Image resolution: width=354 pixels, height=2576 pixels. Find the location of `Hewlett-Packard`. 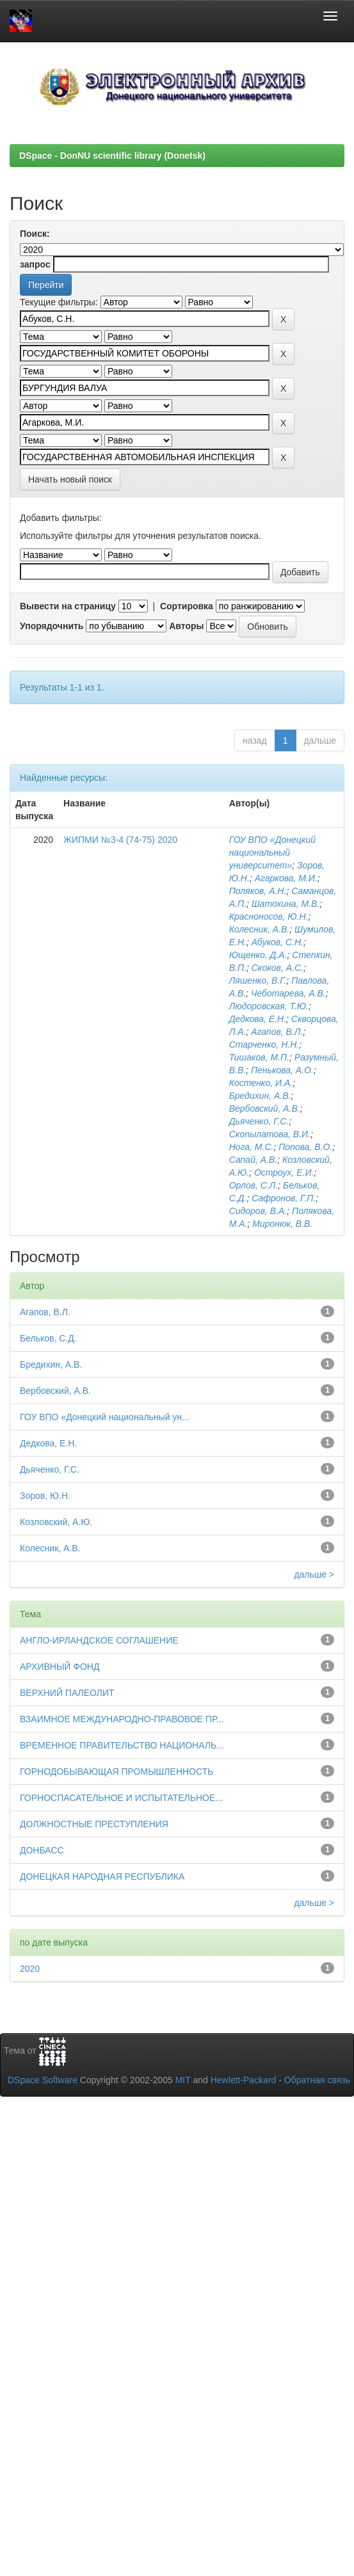

Hewlett-Packard is located at coordinates (244, 2080).